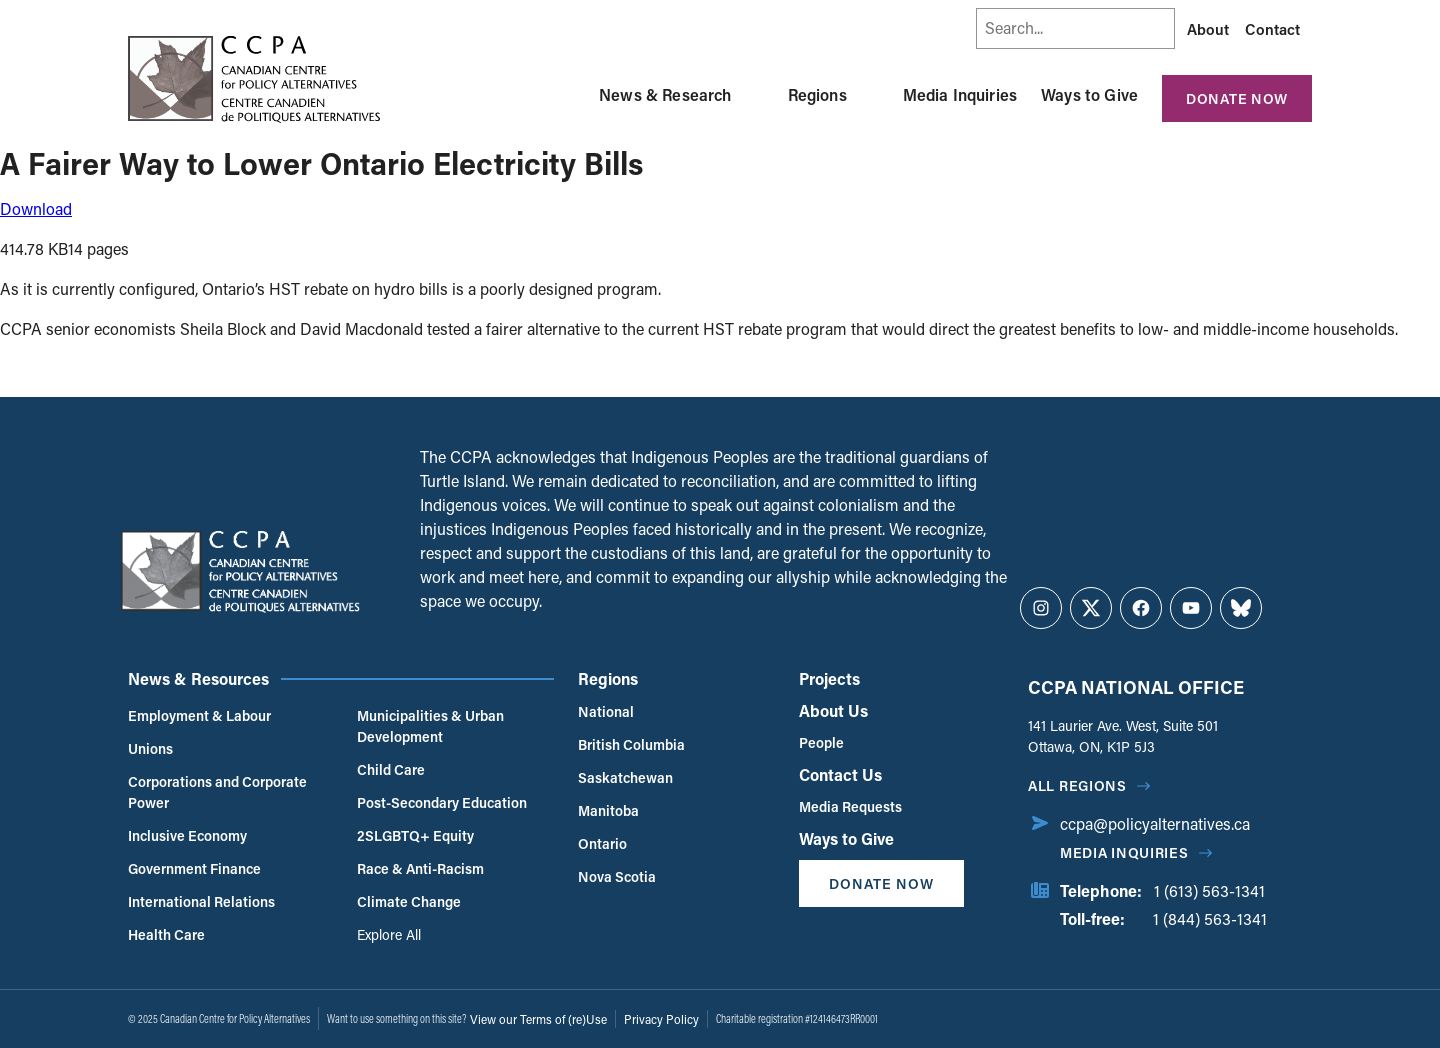 The width and height of the screenshot is (1440, 1048). What do you see at coordinates (198, 678) in the screenshot?
I see `News & Resources` at bounding box center [198, 678].